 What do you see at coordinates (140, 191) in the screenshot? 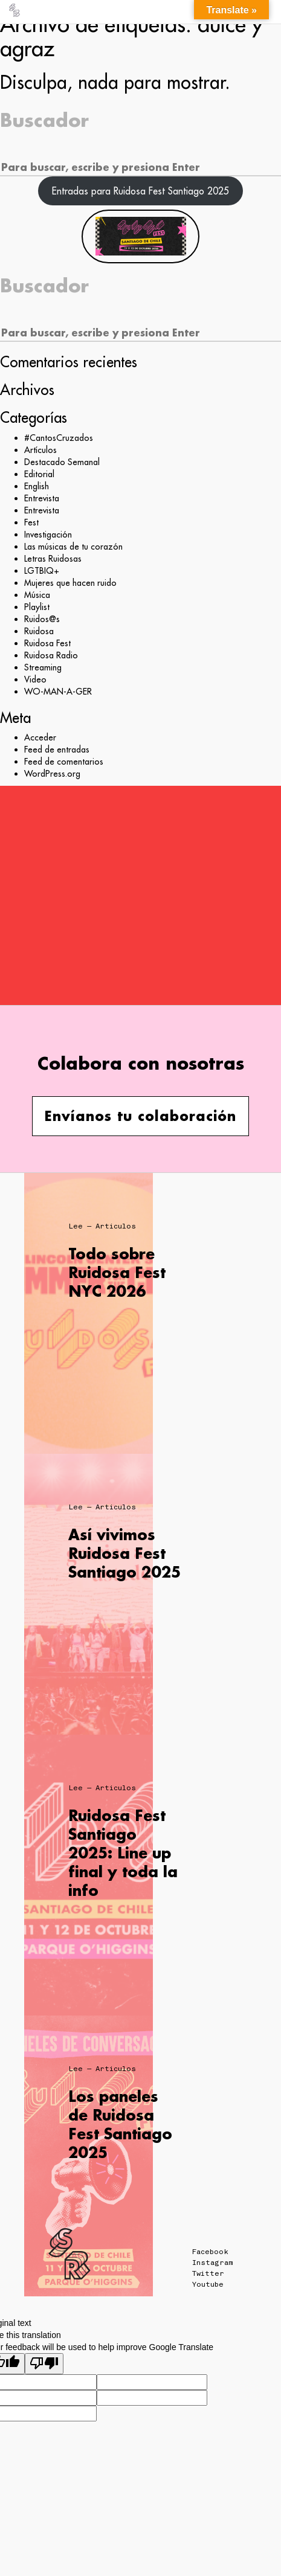
I see `Entradas para Ruidosa Fest Santiago 2025` at bounding box center [140, 191].